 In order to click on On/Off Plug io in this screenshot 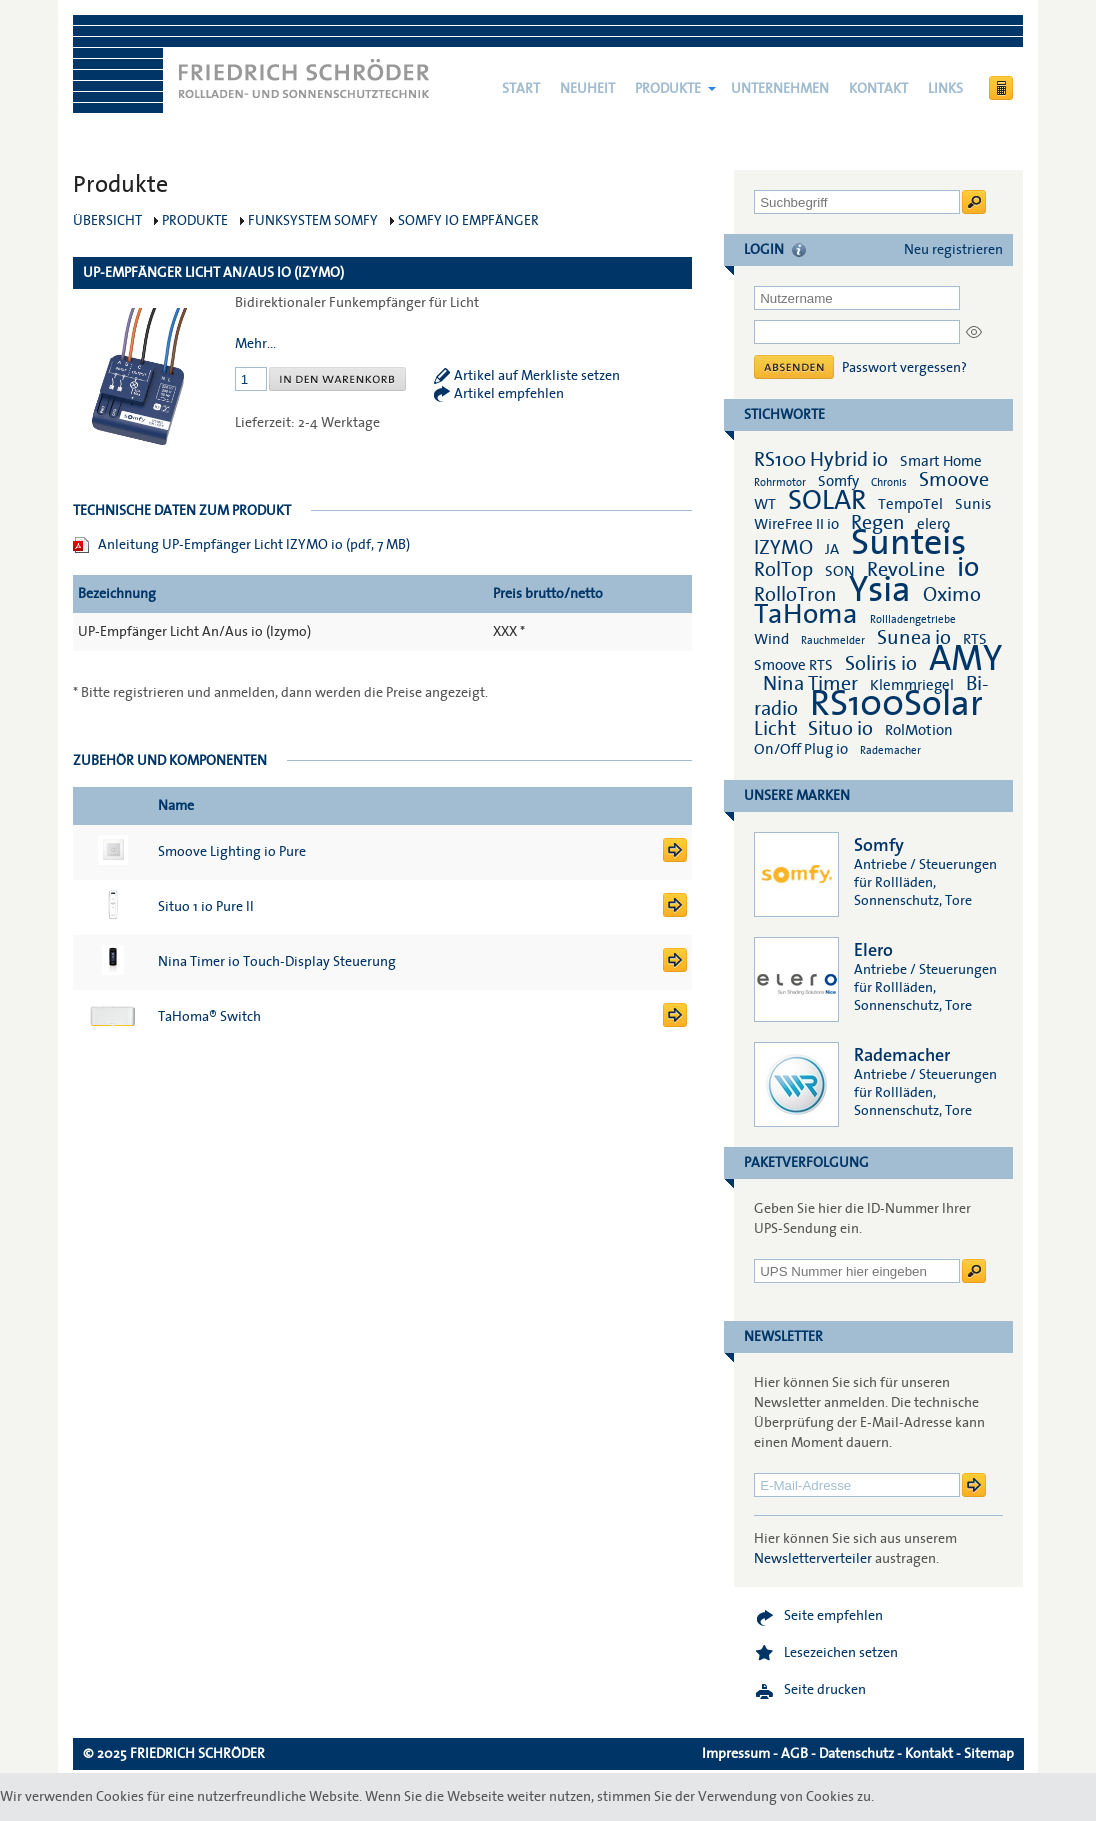, I will do `click(801, 749)`.